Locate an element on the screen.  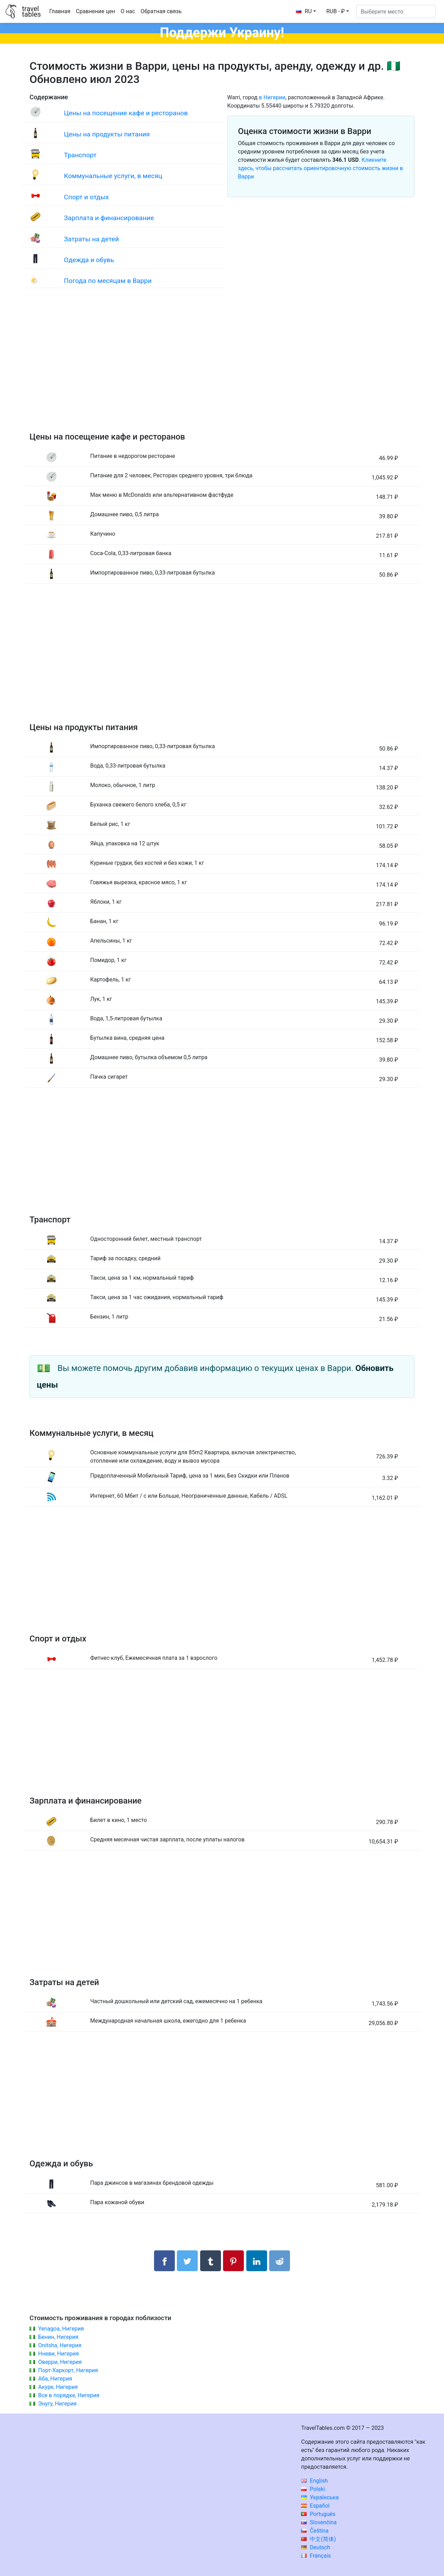
Все в порядке, Нигерия is located at coordinates (69, 2395).